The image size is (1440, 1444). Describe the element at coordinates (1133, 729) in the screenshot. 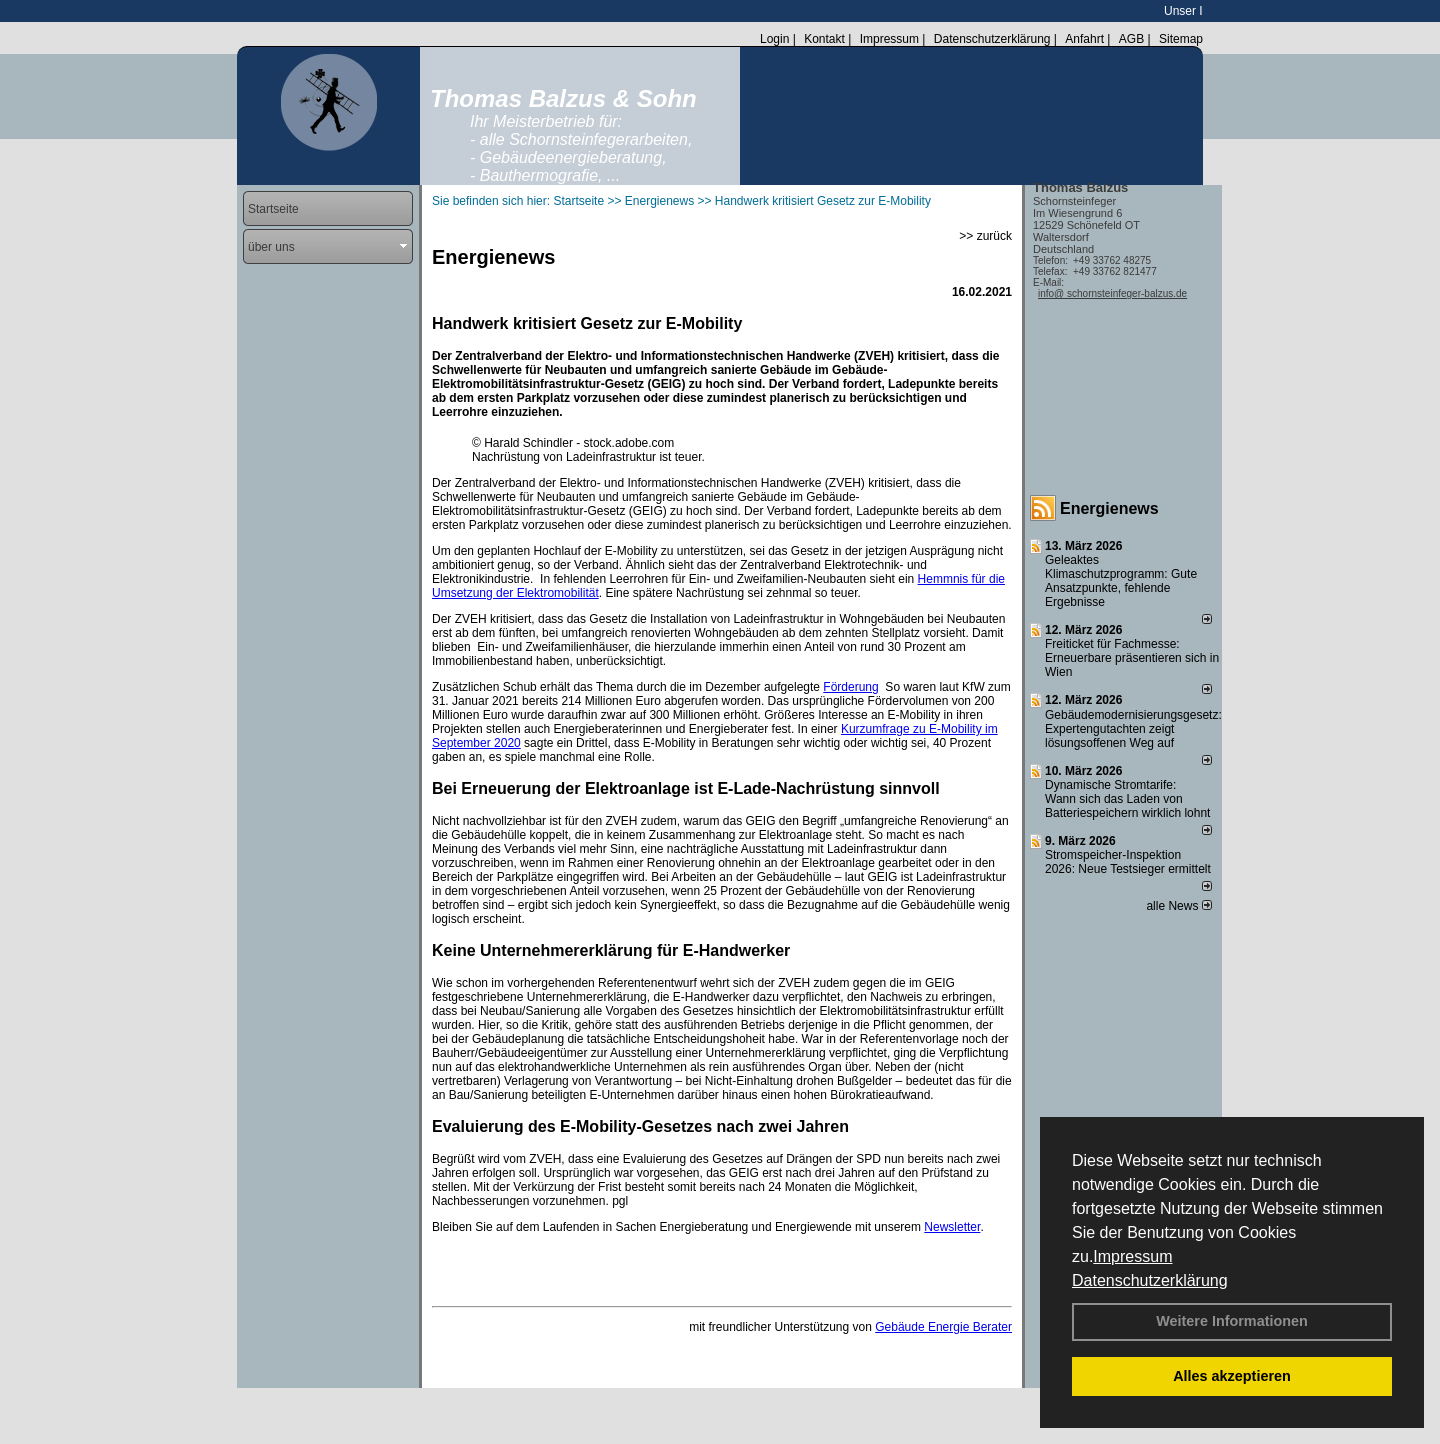

I see `Gebäudemodernisierungsgesetz: Expertengutachten zeigt lösungsoffenen Weg auf` at that location.